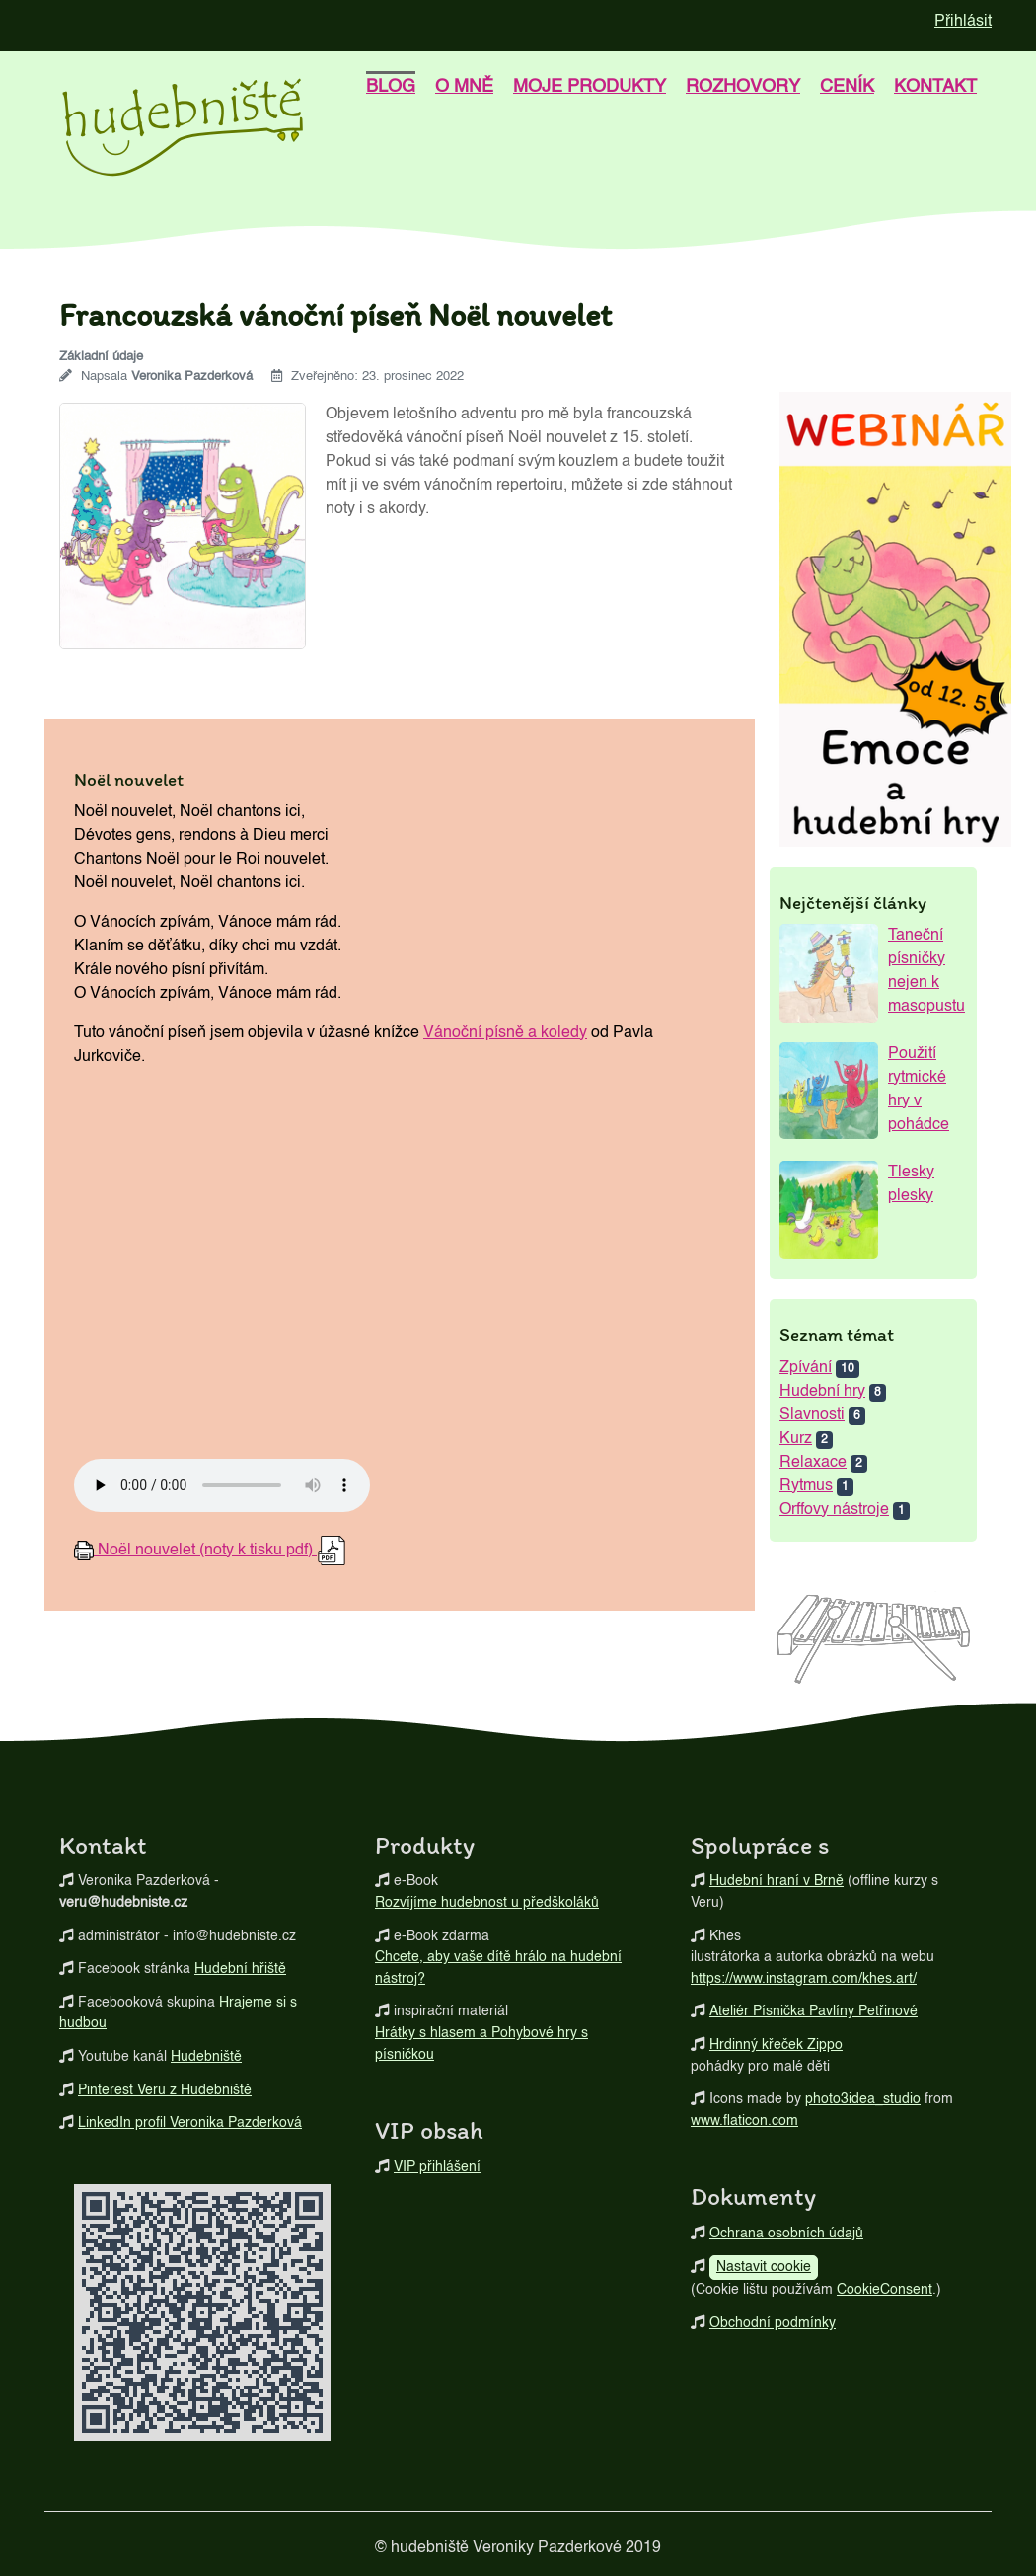 Image resolution: width=1036 pixels, height=2576 pixels. What do you see at coordinates (884, 2290) in the screenshot?
I see `CookieConsent` at bounding box center [884, 2290].